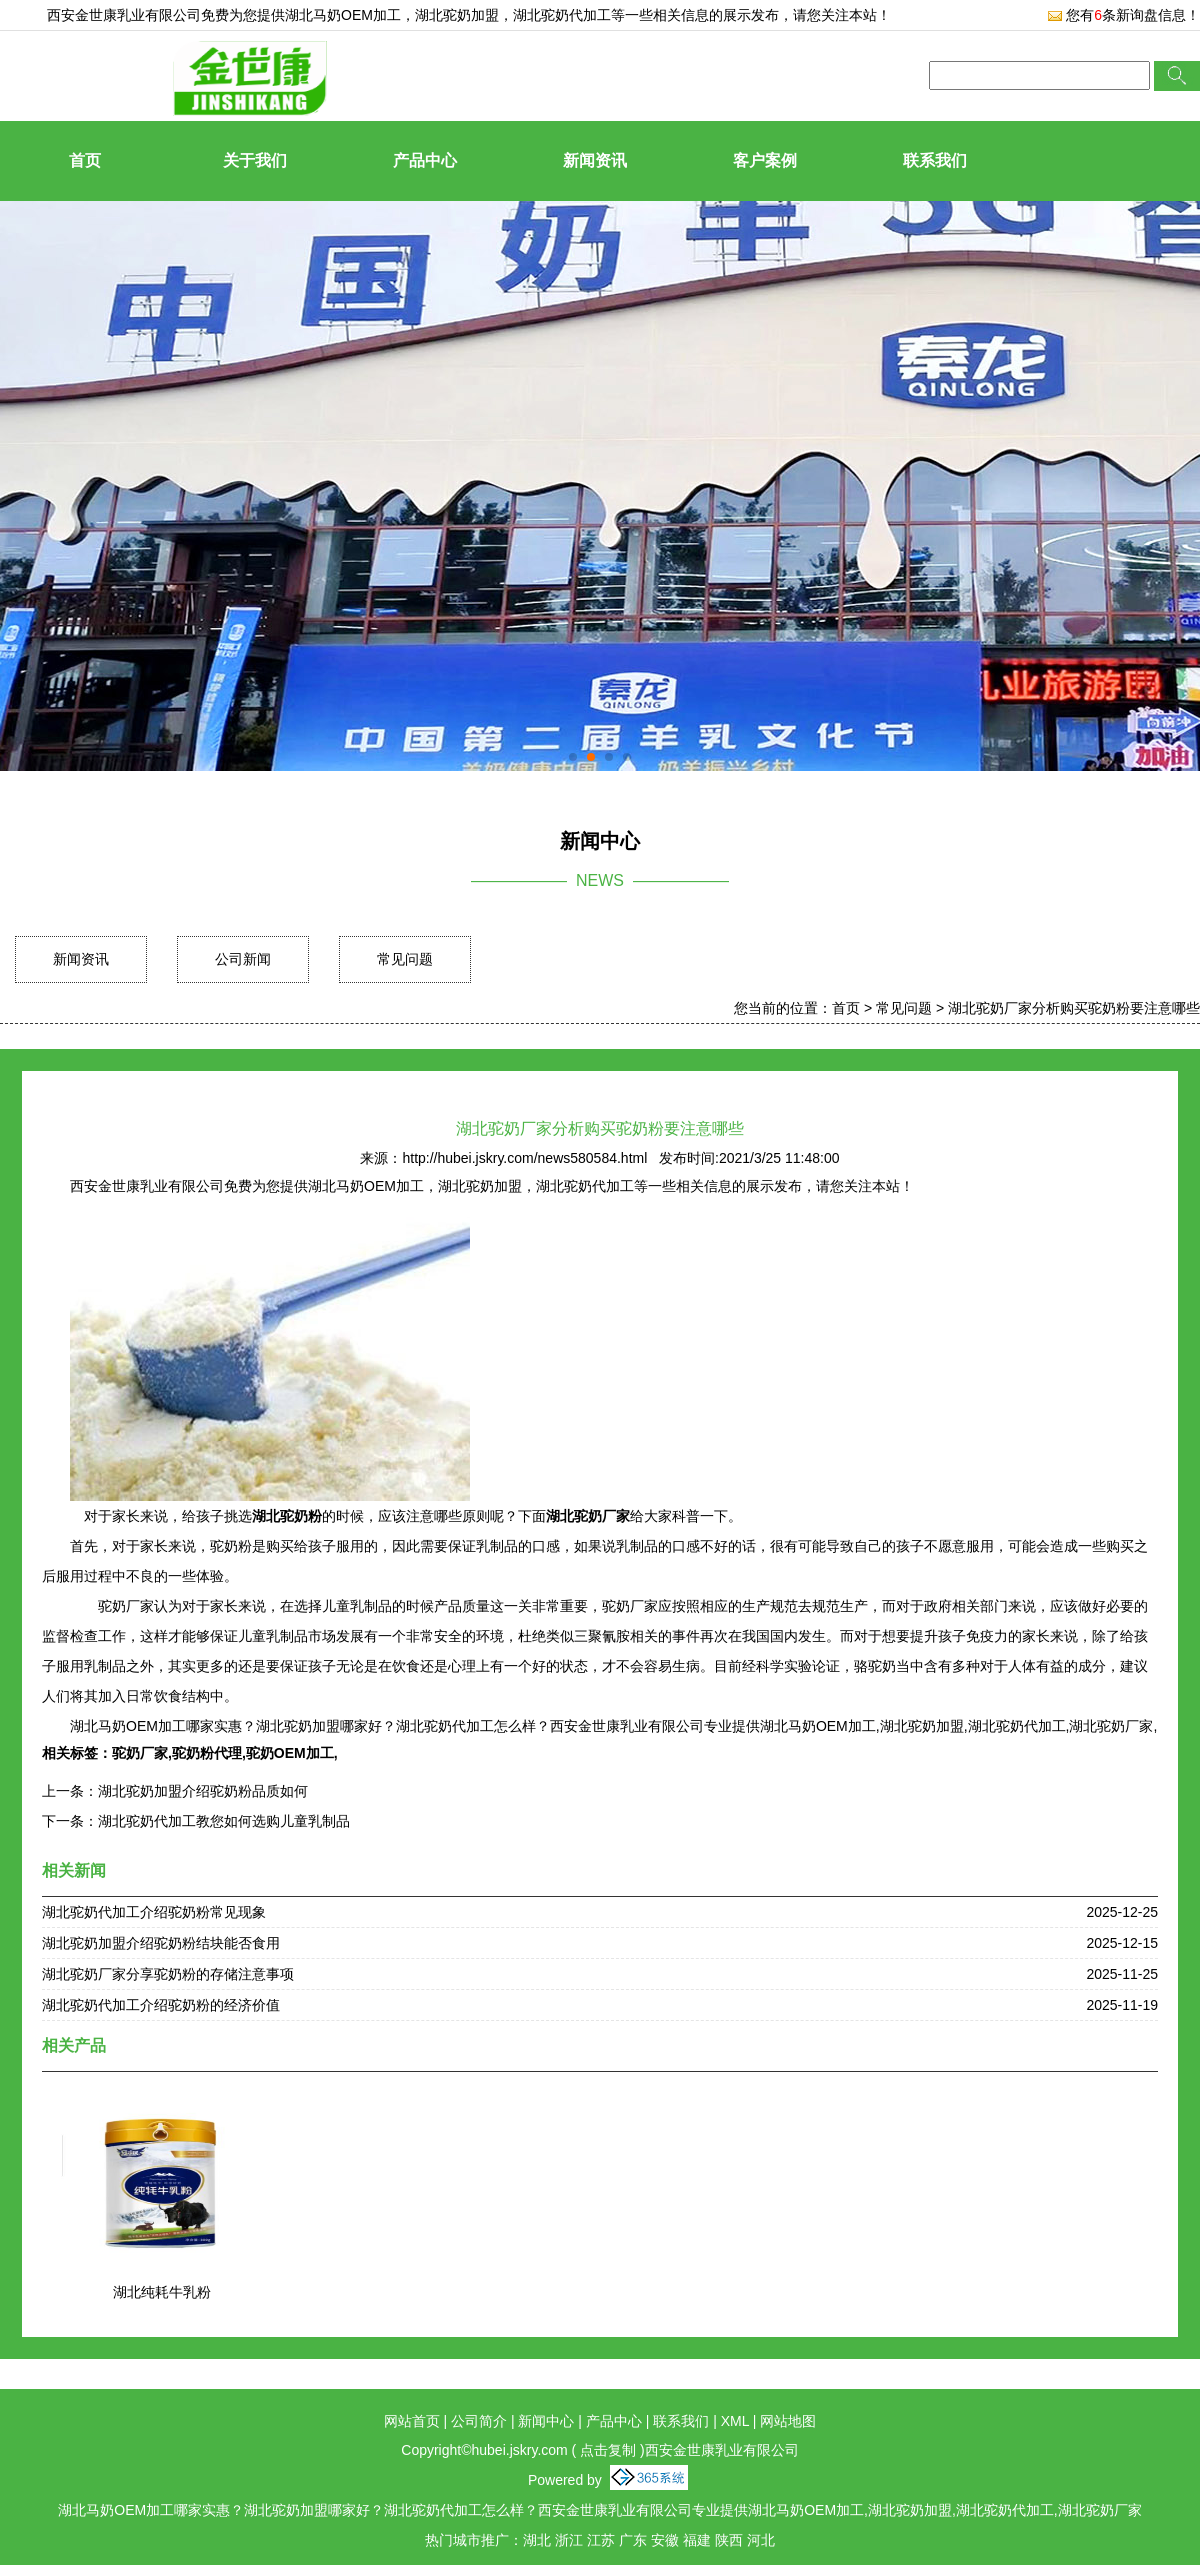 The width and height of the screenshot is (1200, 2565). What do you see at coordinates (85, 160) in the screenshot?
I see `首页` at bounding box center [85, 160].